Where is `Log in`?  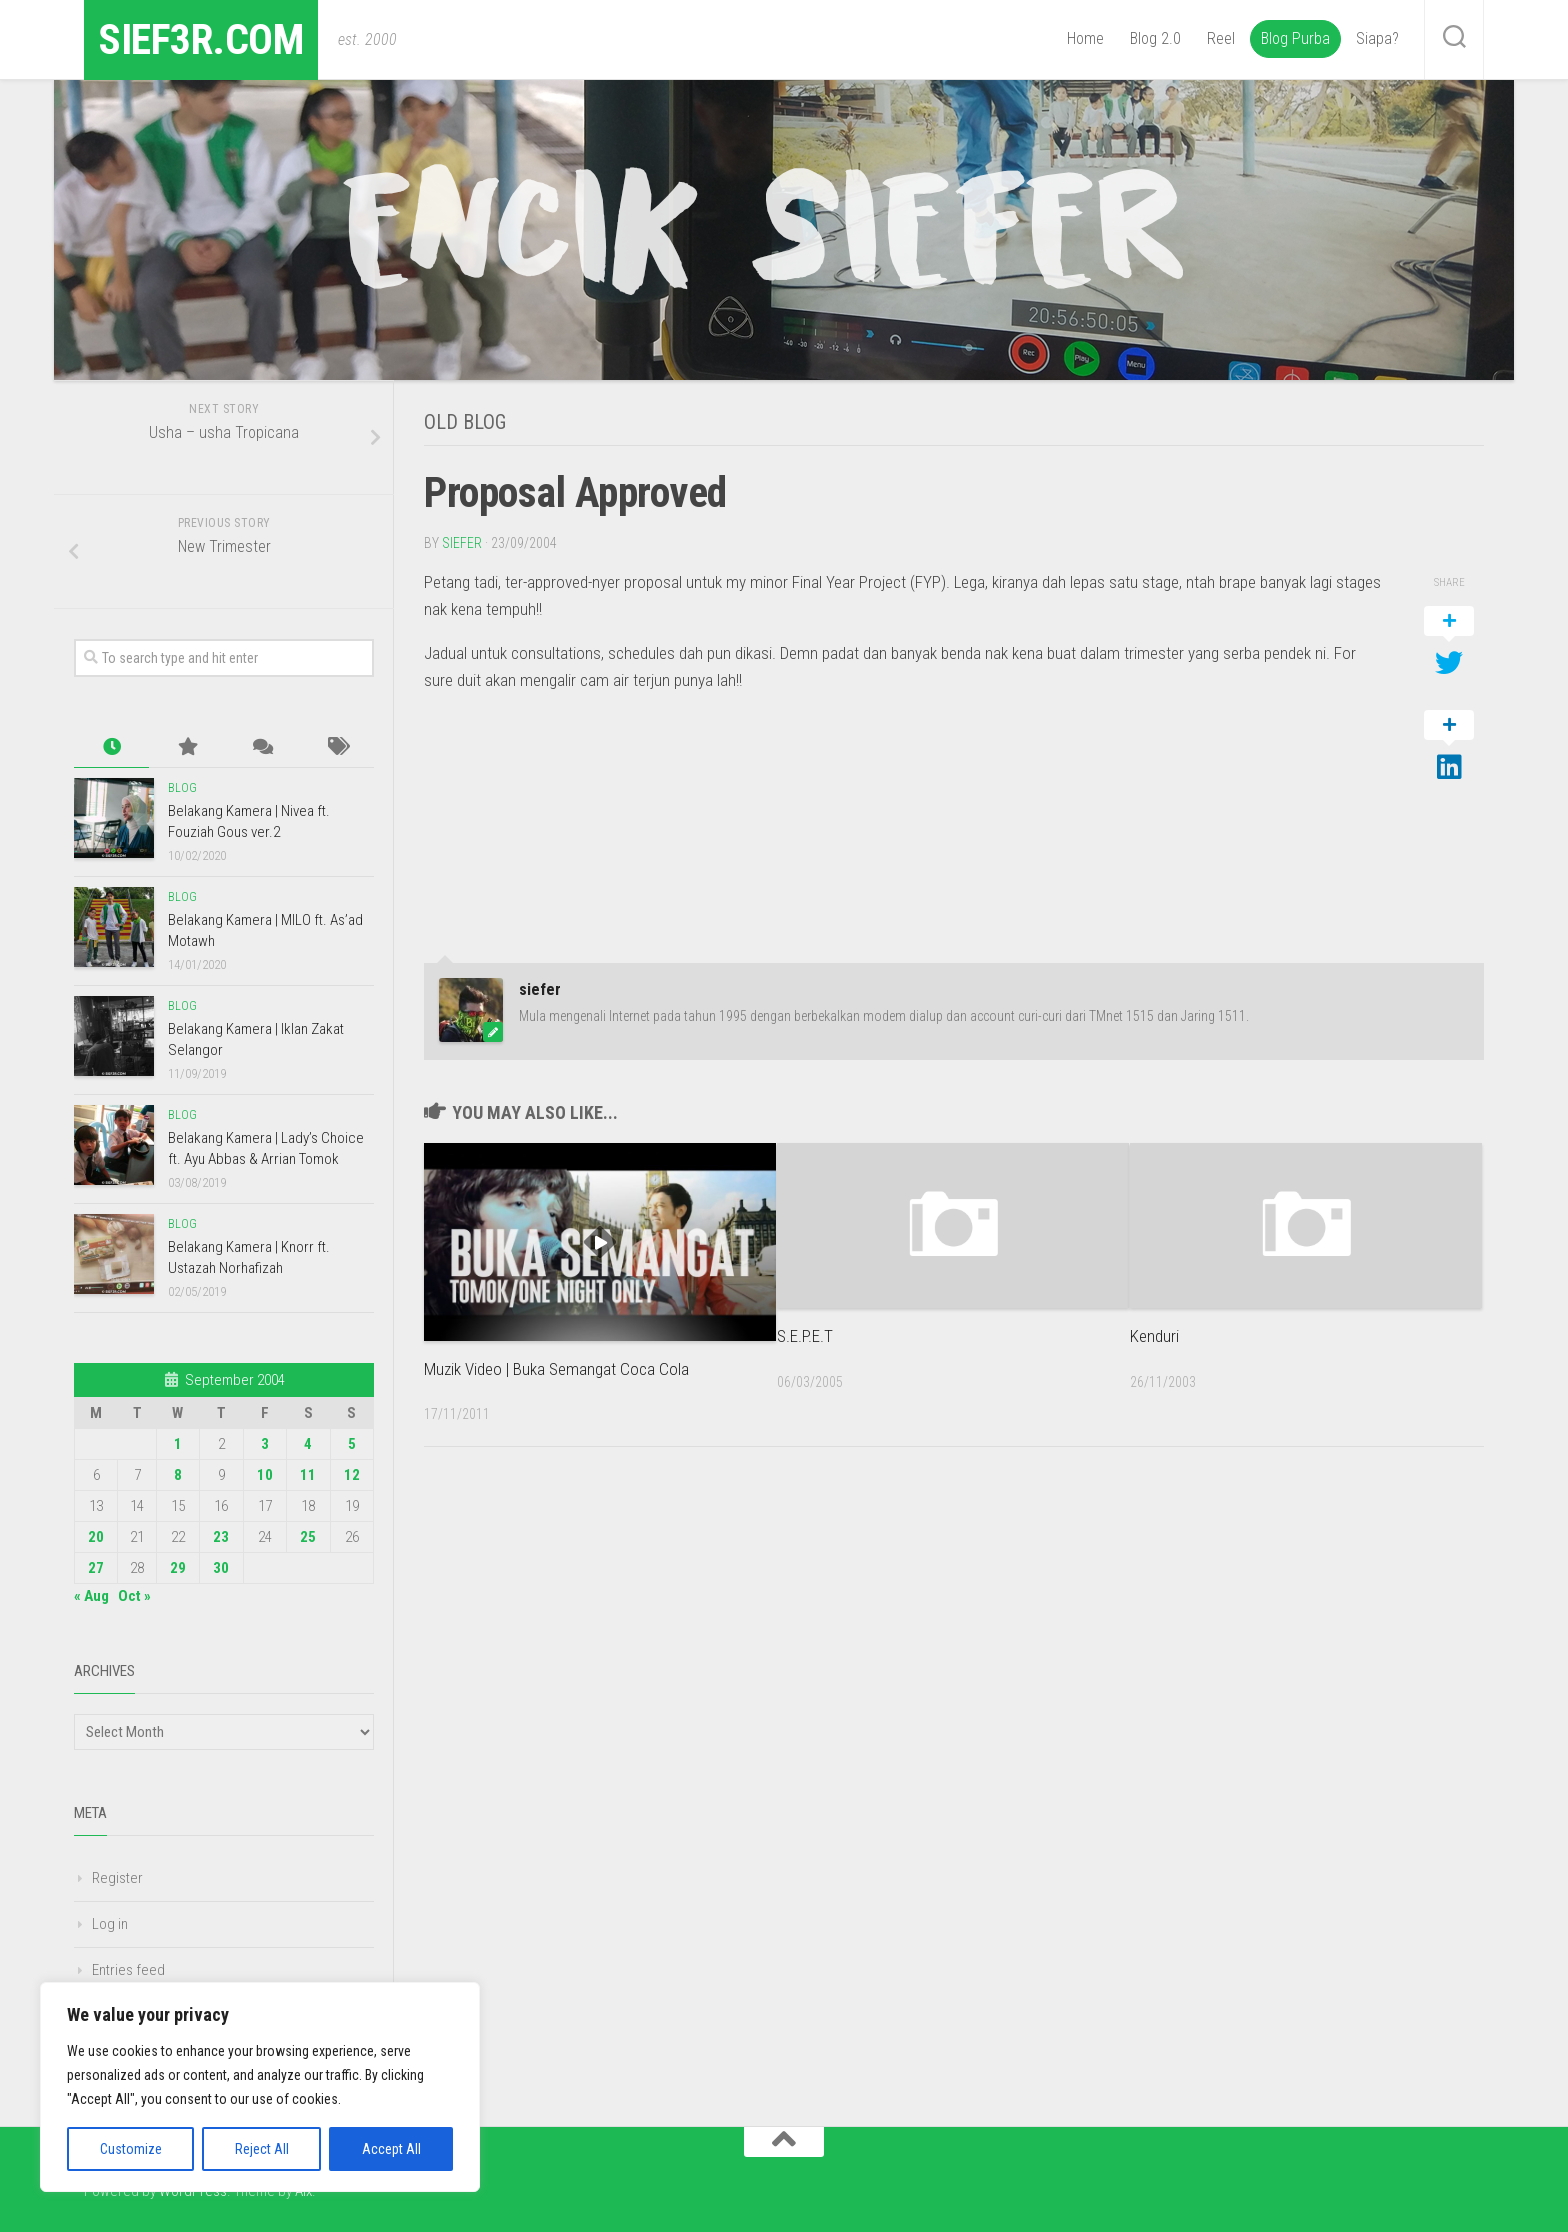 Log in is located at coordinates (110, 1924).